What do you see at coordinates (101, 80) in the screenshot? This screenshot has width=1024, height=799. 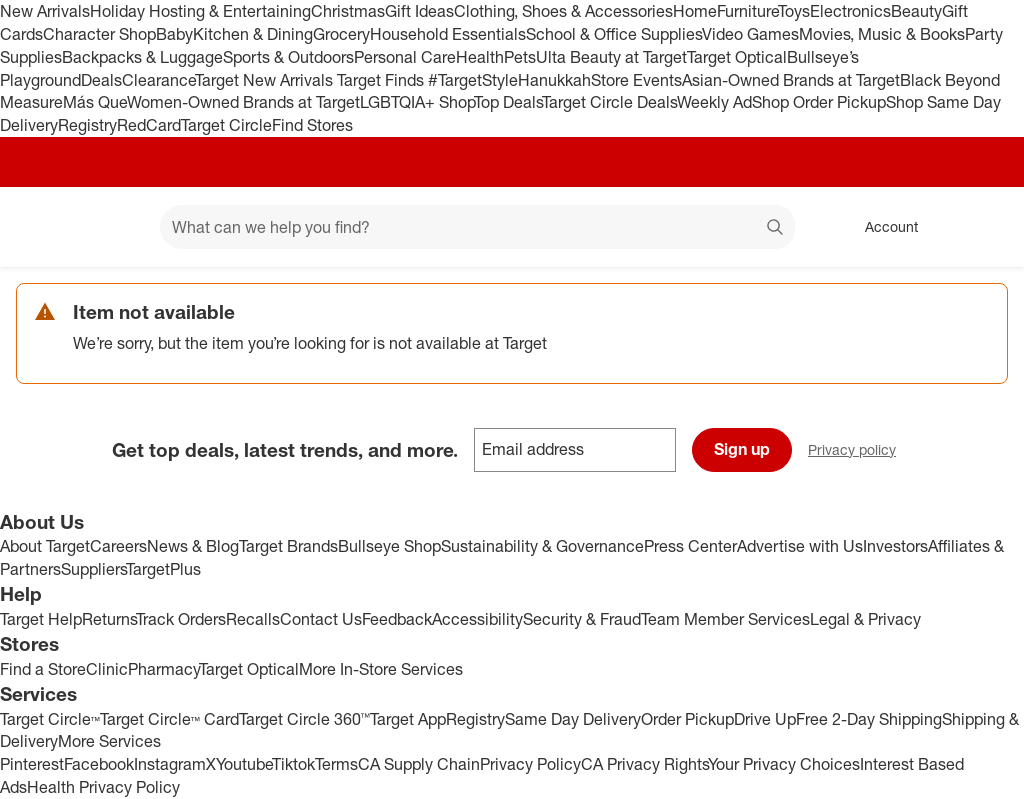 I see `Deals` at bounding box center [101, 80].